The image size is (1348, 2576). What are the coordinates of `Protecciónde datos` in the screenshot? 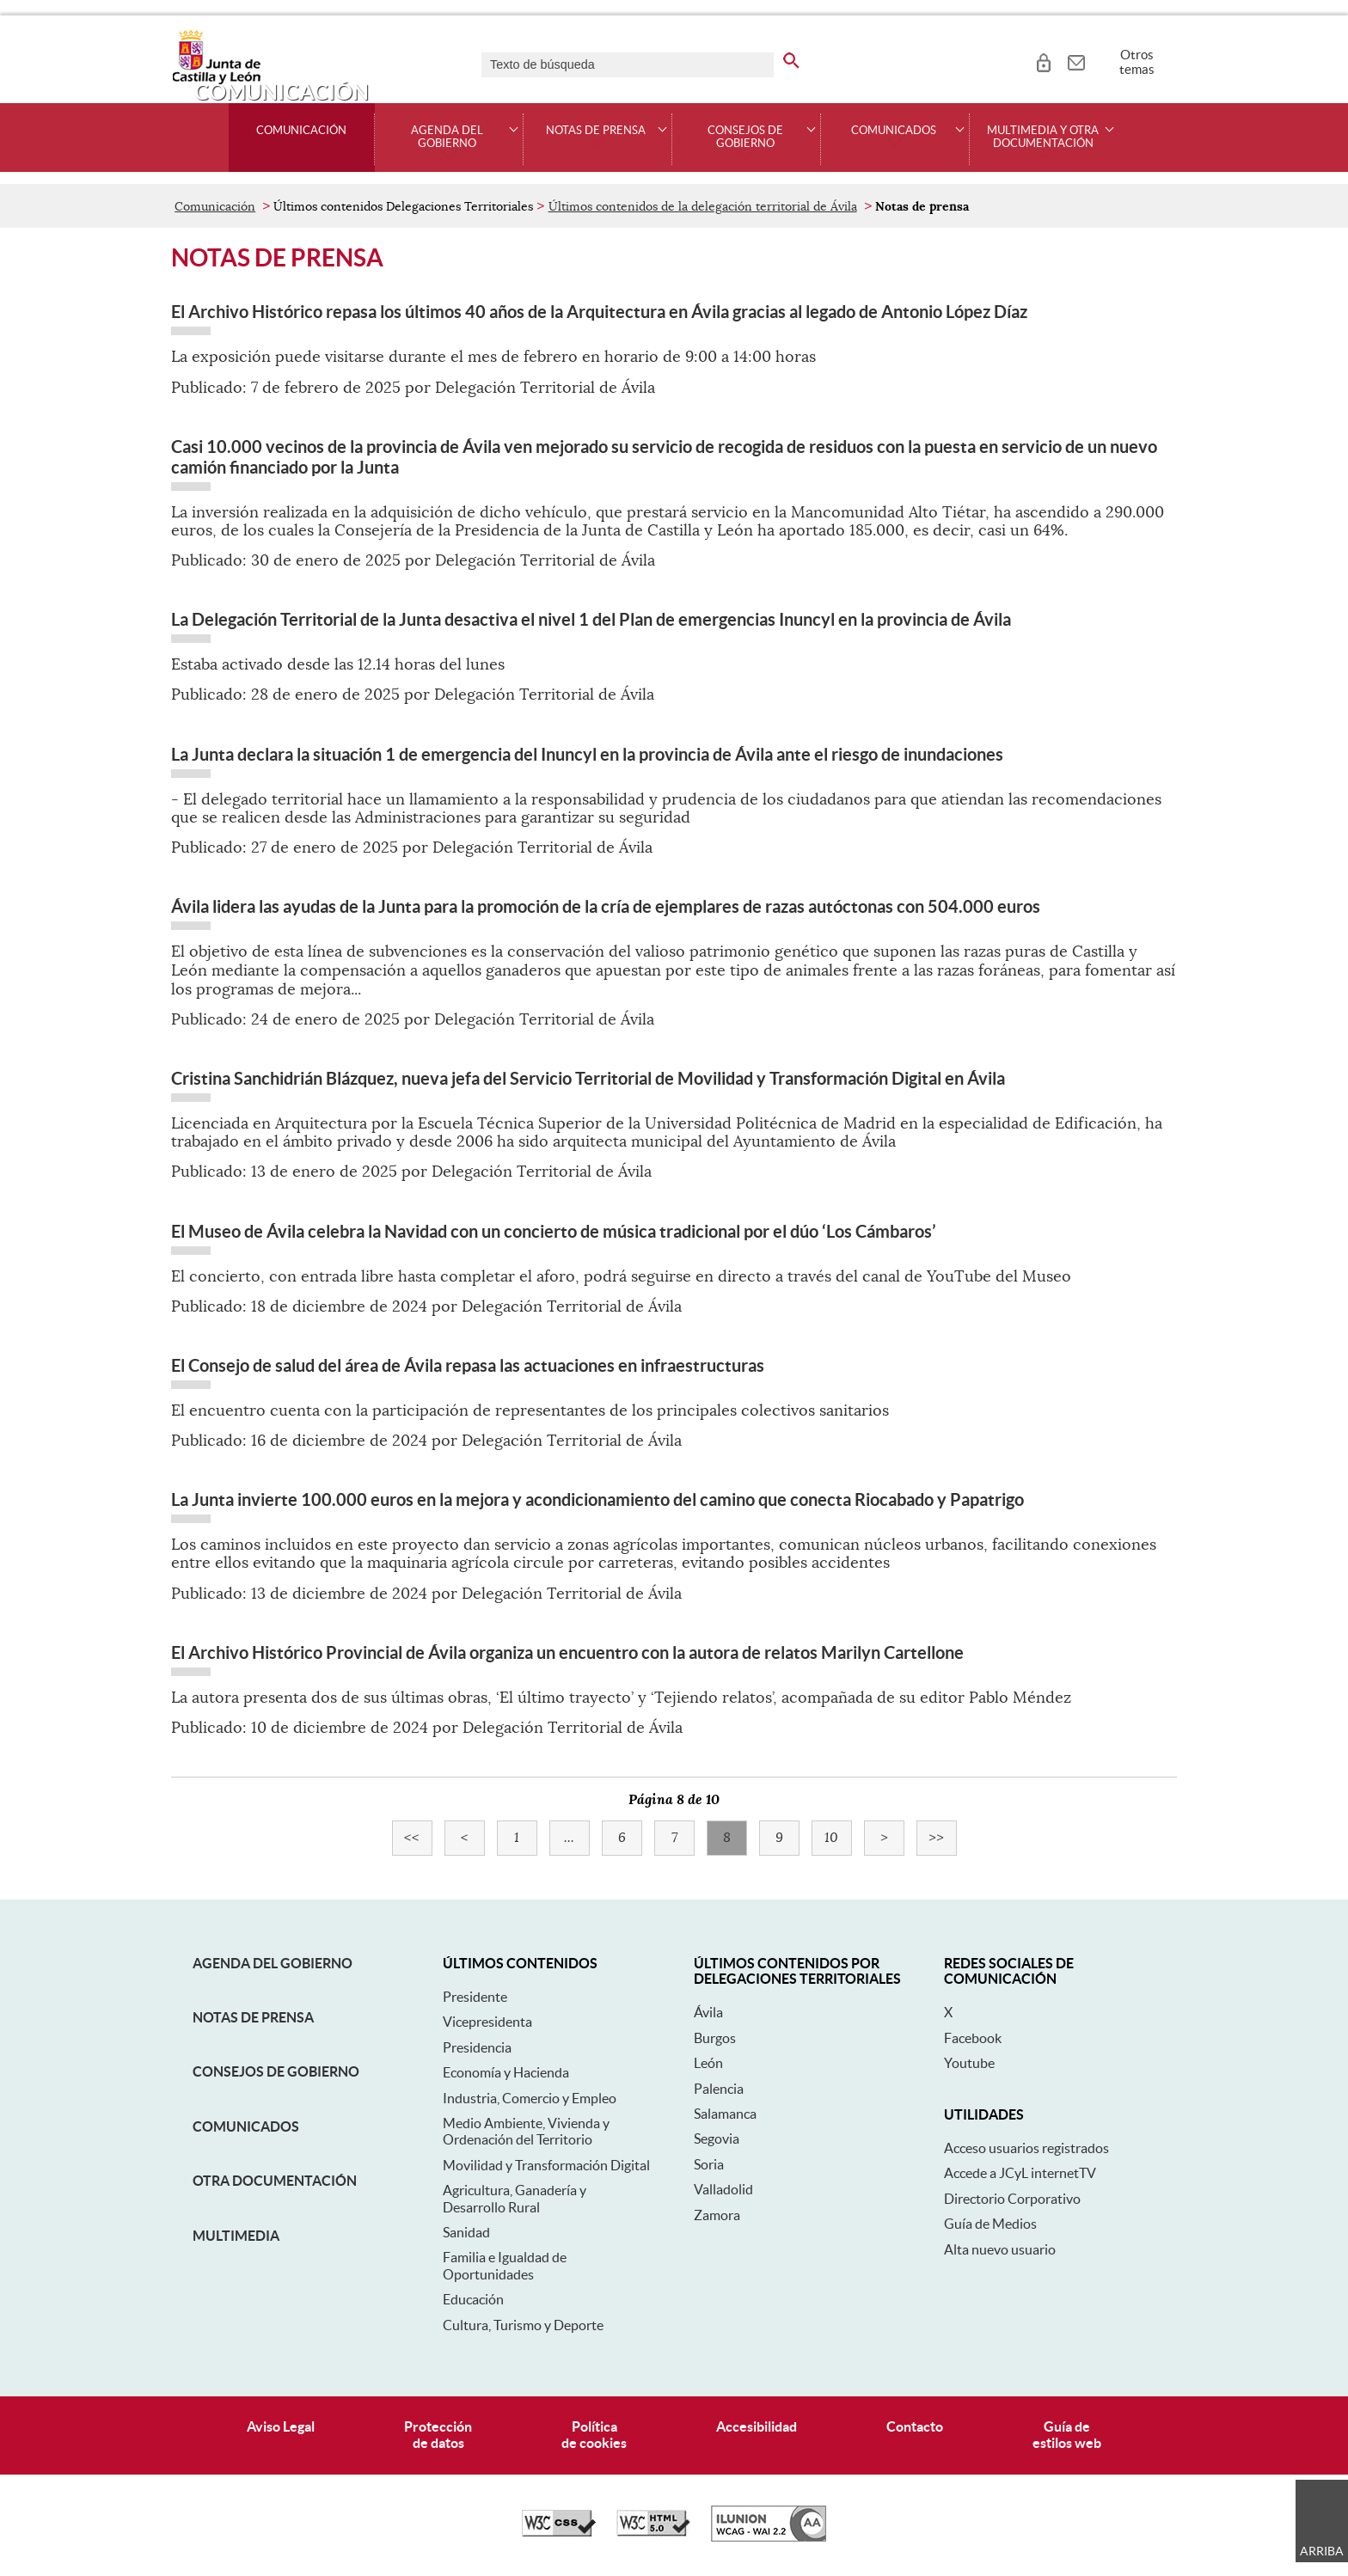 It's located at (438, 2435).